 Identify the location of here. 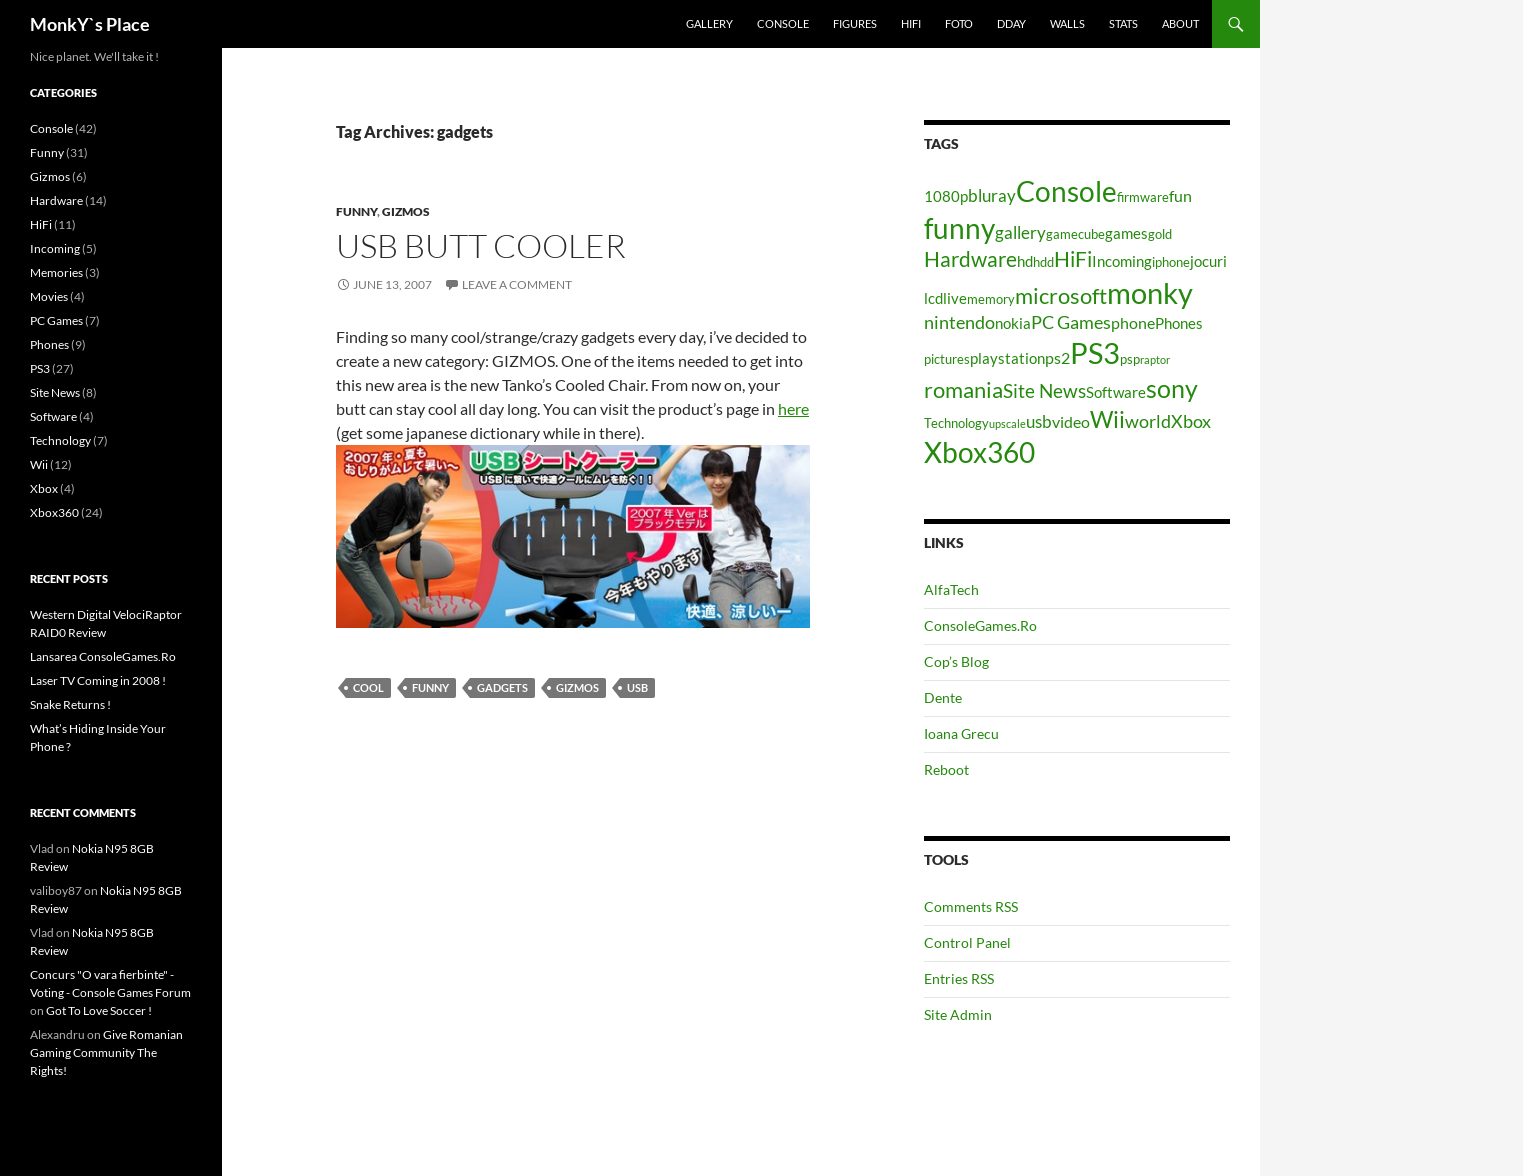
(793, 408).